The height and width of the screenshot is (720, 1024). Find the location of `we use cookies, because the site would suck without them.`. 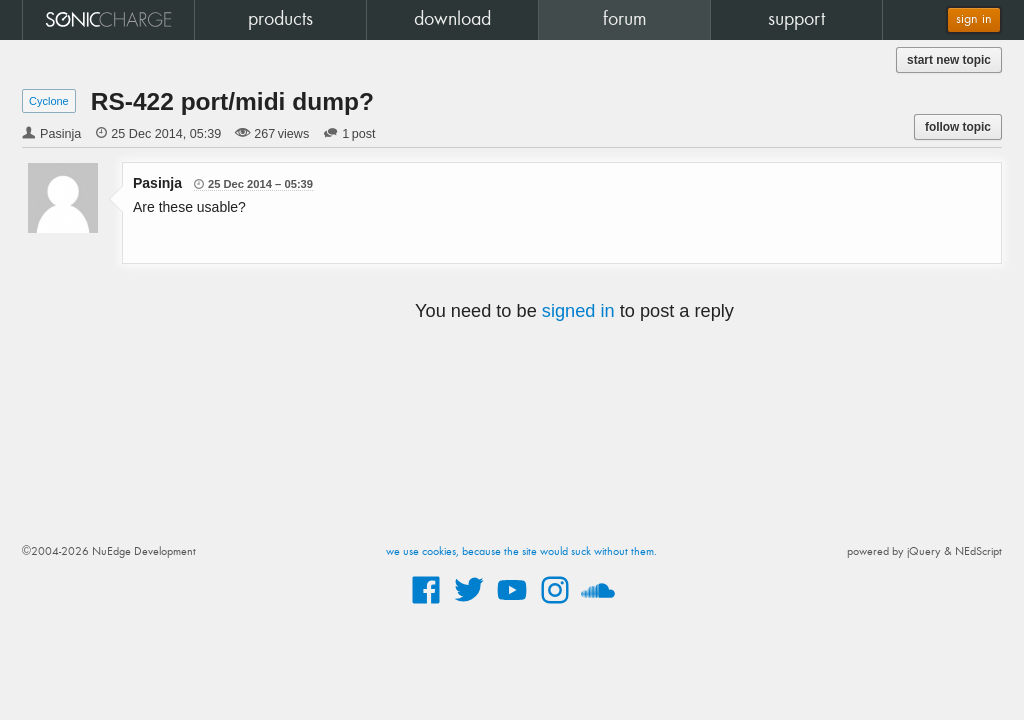

we use cookies, because the site would suck without them. is located at coordinates (521, 552).